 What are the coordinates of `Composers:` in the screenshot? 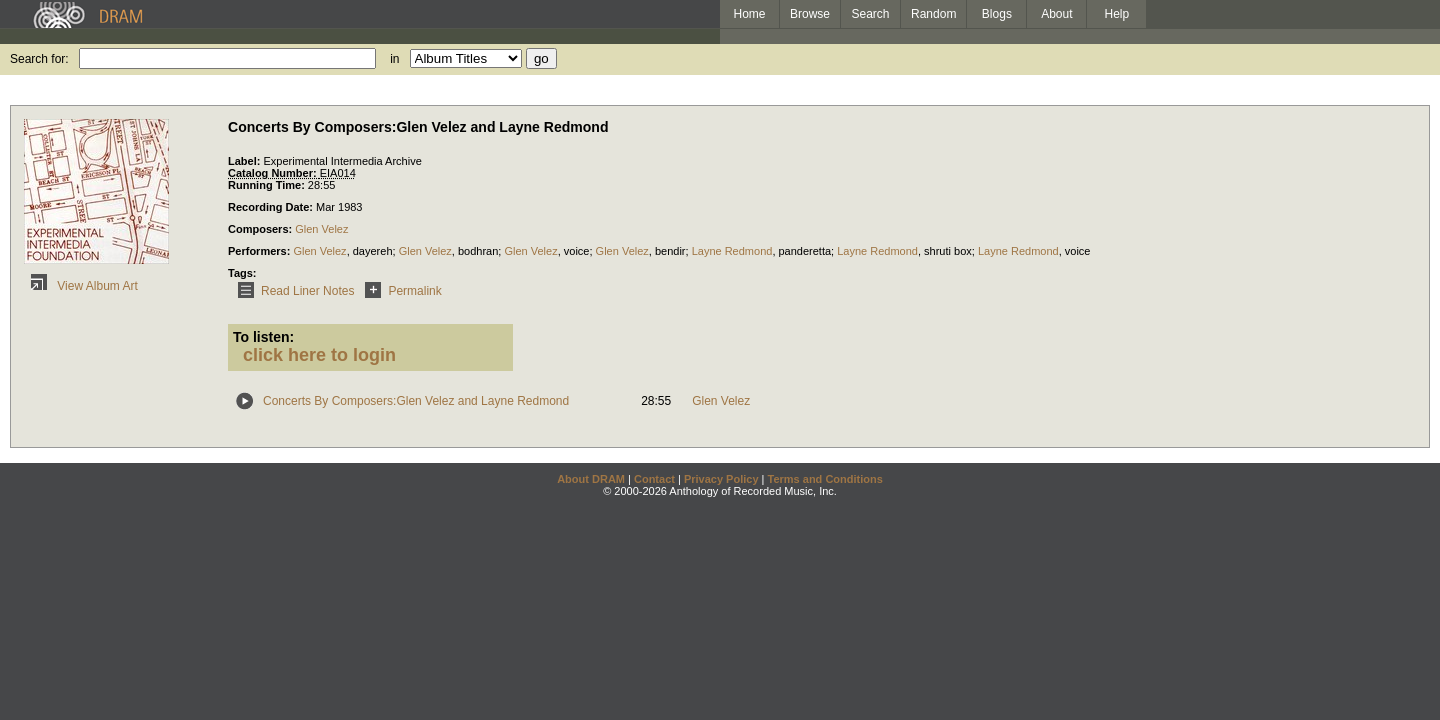 It's located at (261, 229).